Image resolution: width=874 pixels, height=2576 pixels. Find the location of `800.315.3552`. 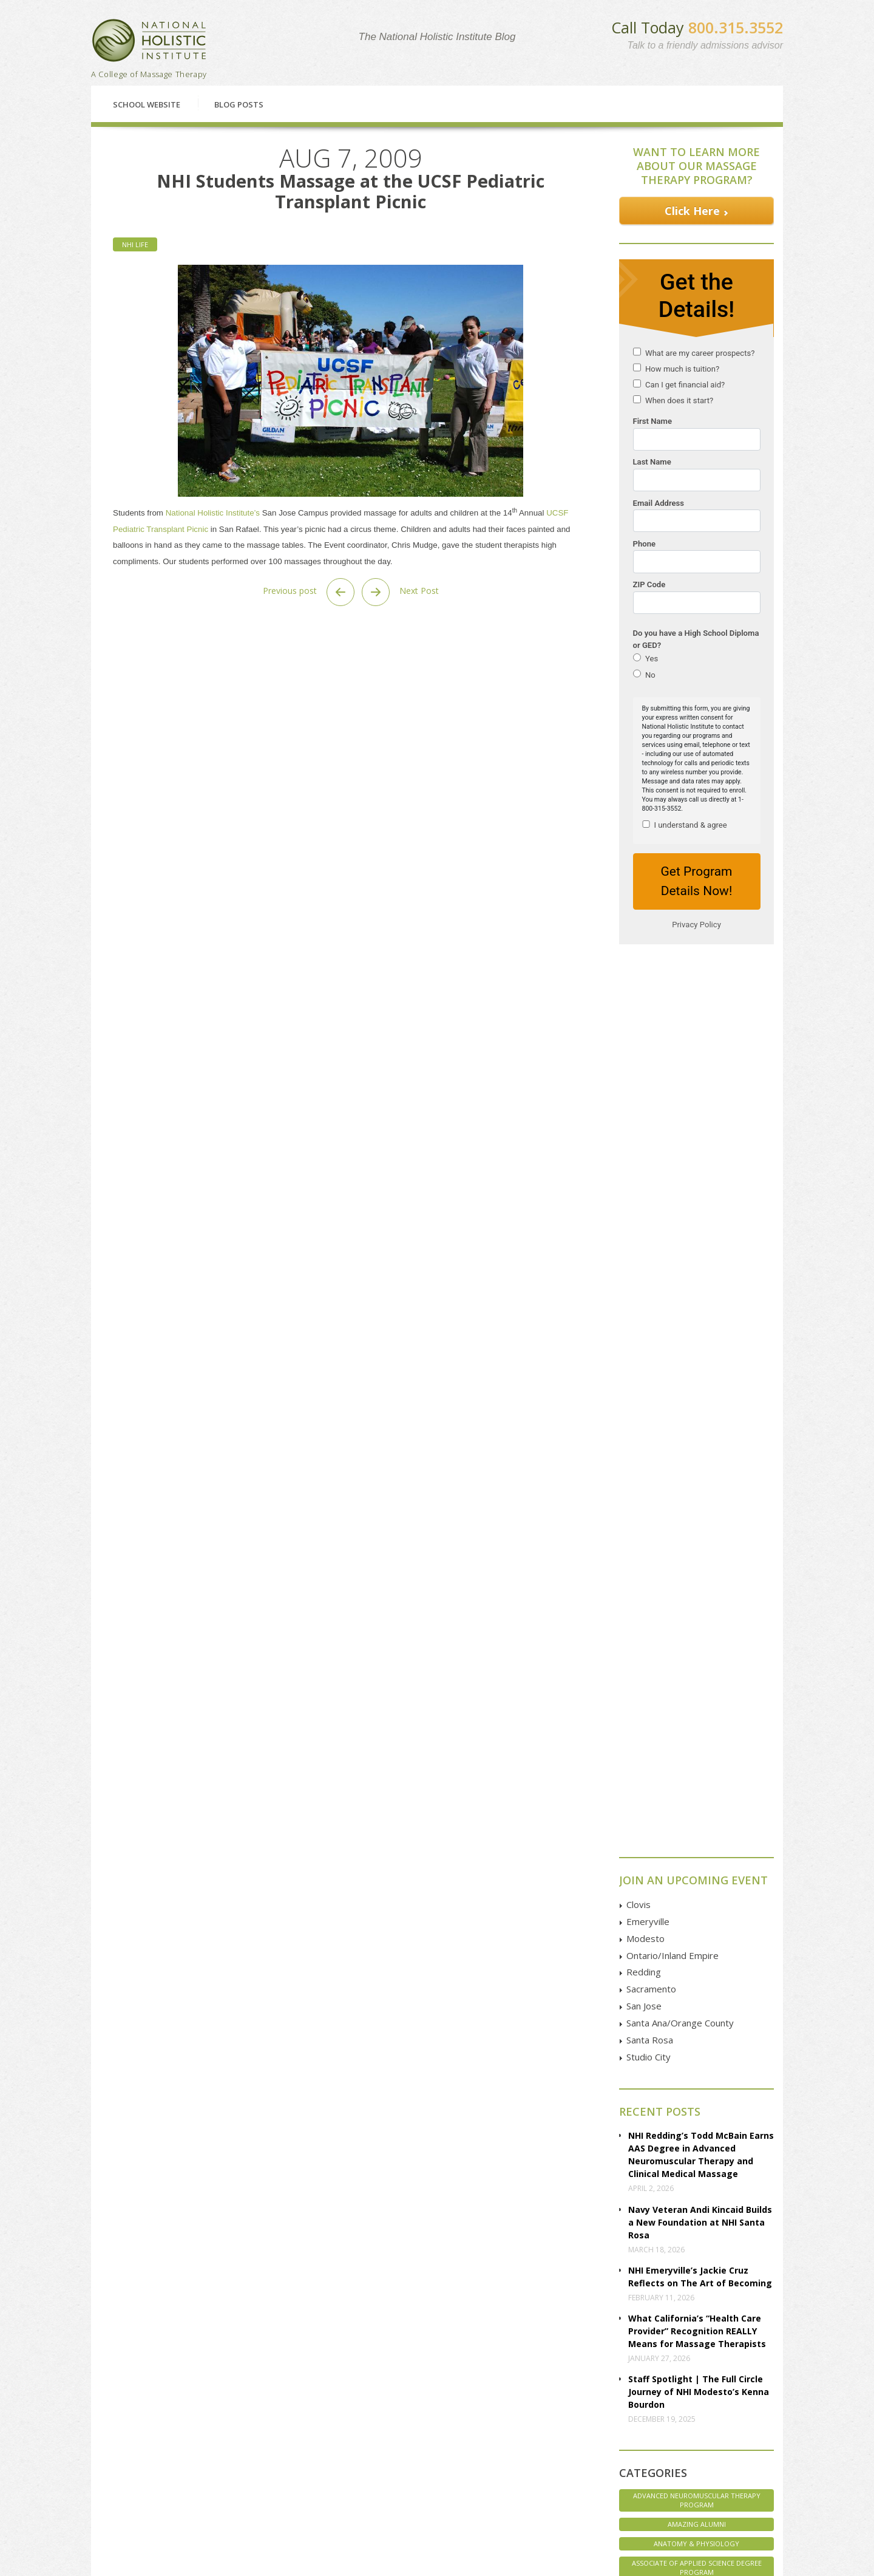

800.315.3552 is located at coordinates (735, 27).